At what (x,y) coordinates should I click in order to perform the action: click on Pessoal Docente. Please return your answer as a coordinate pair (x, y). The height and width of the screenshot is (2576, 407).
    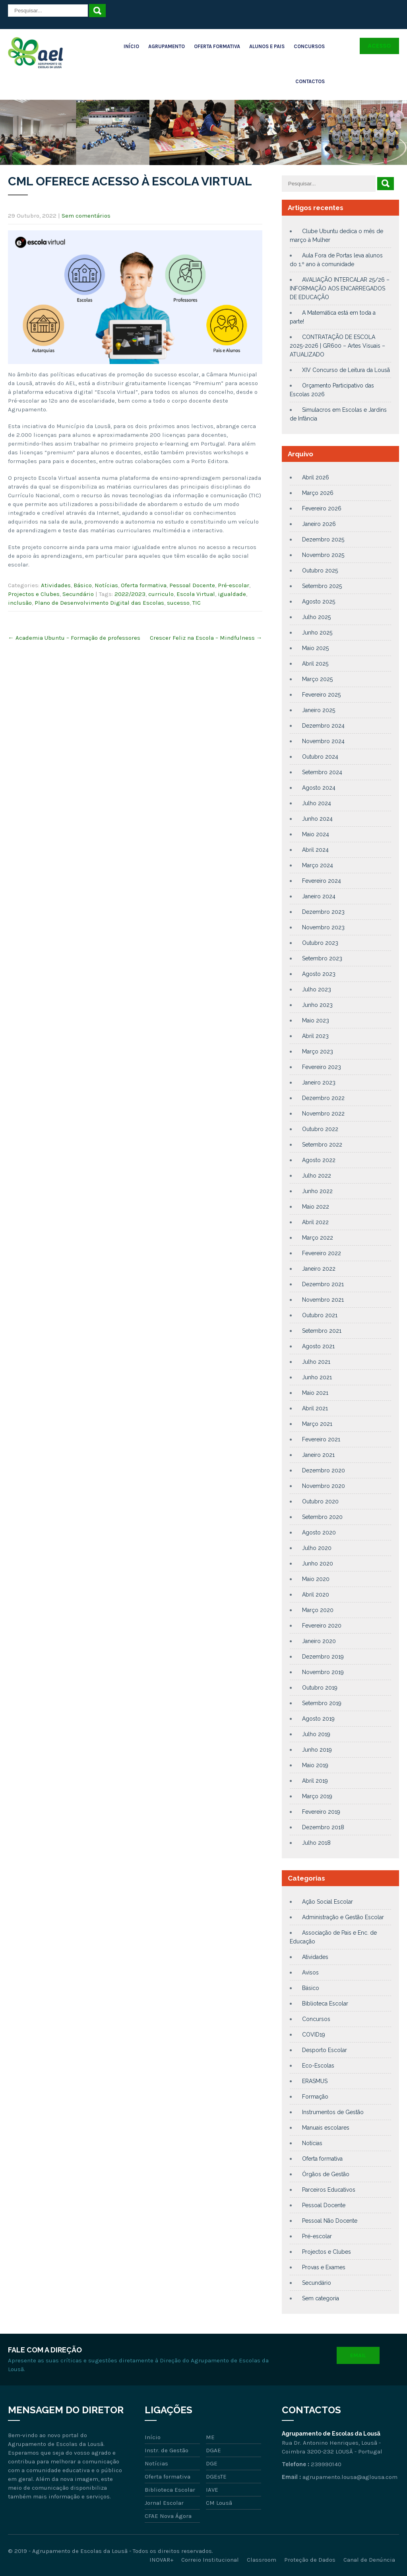
    Looking at the image, I should click on (192, 585).